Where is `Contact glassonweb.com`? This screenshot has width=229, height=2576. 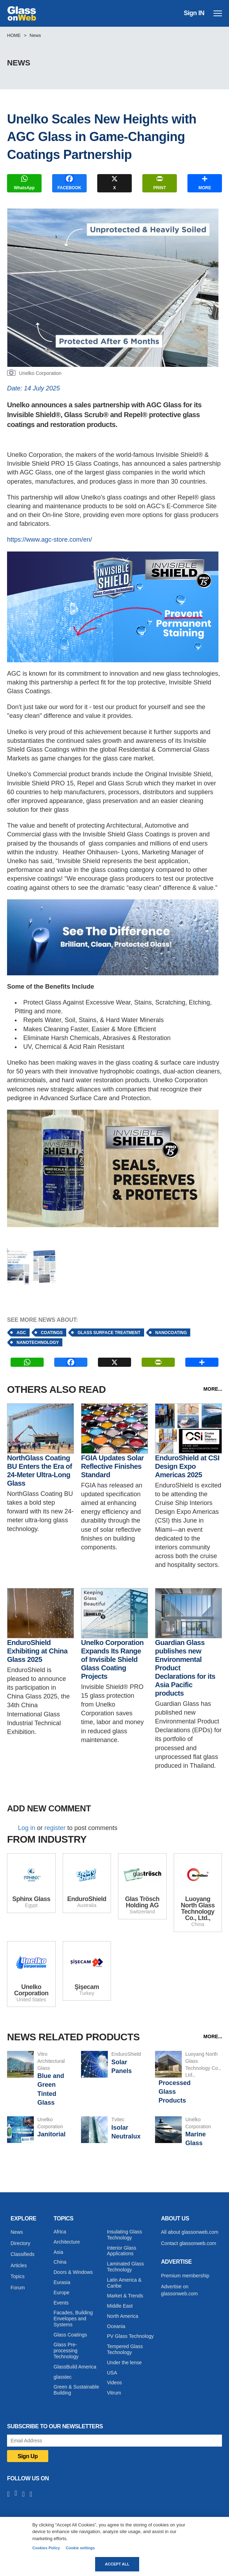
Contact glassonweb.com is located at coordinates (188, 2243).